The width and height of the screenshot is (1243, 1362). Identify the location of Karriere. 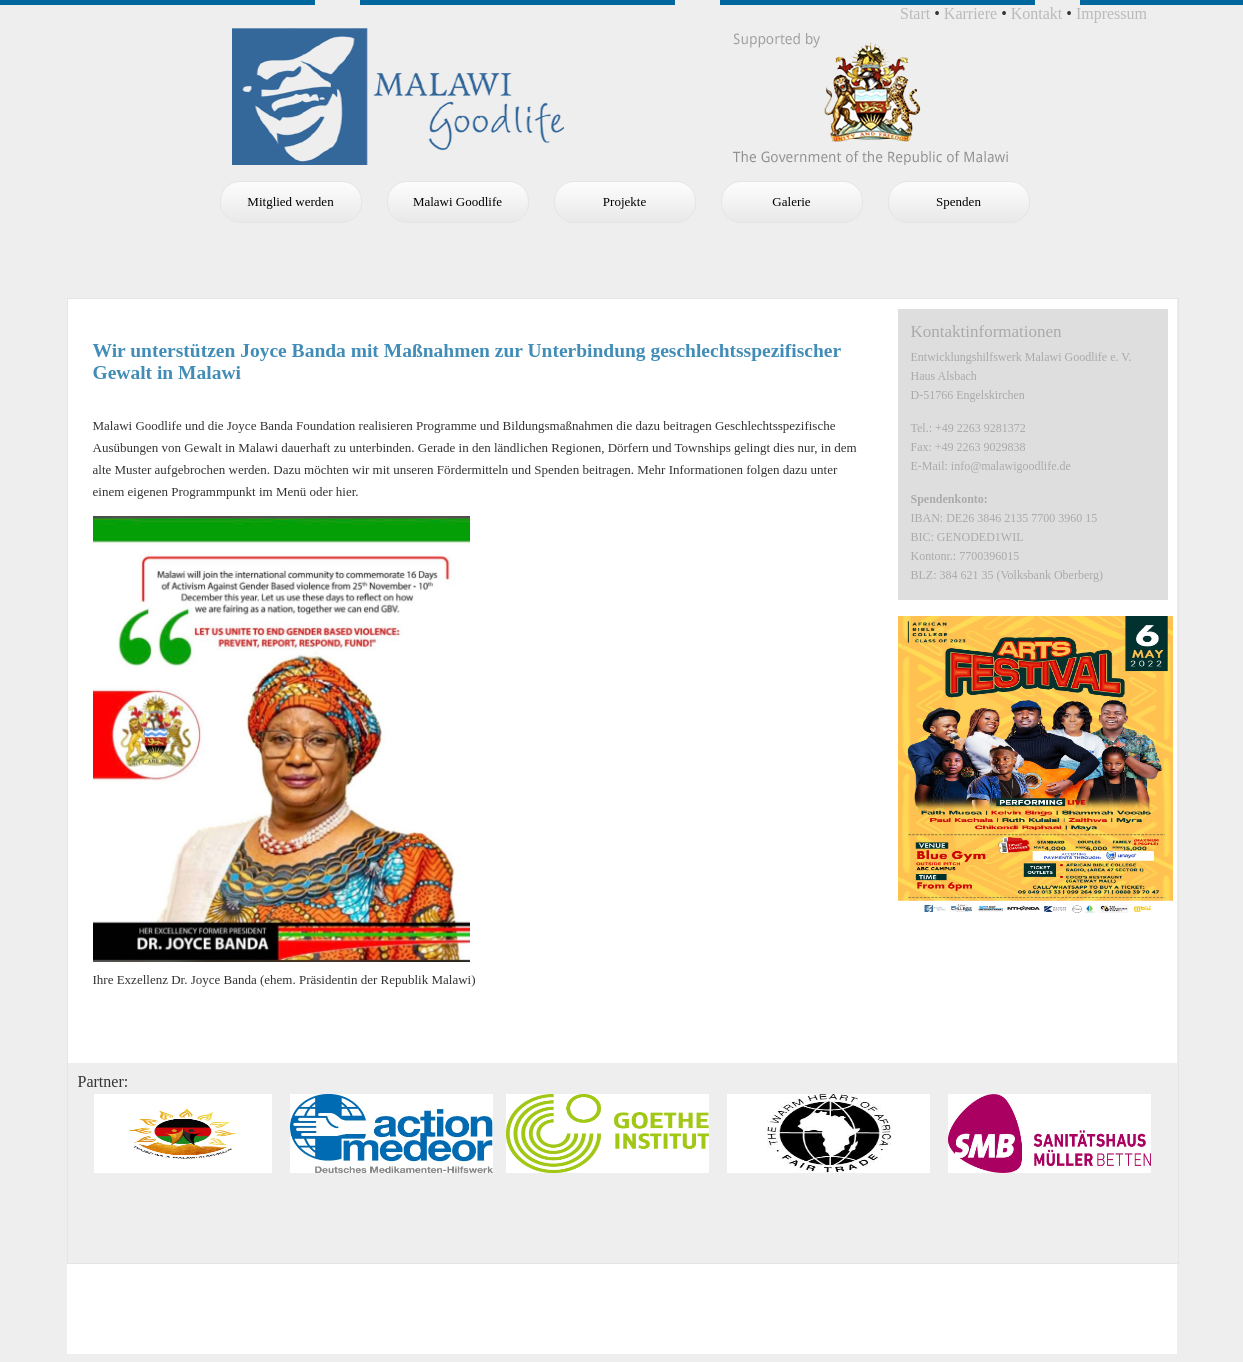
(970, 13).